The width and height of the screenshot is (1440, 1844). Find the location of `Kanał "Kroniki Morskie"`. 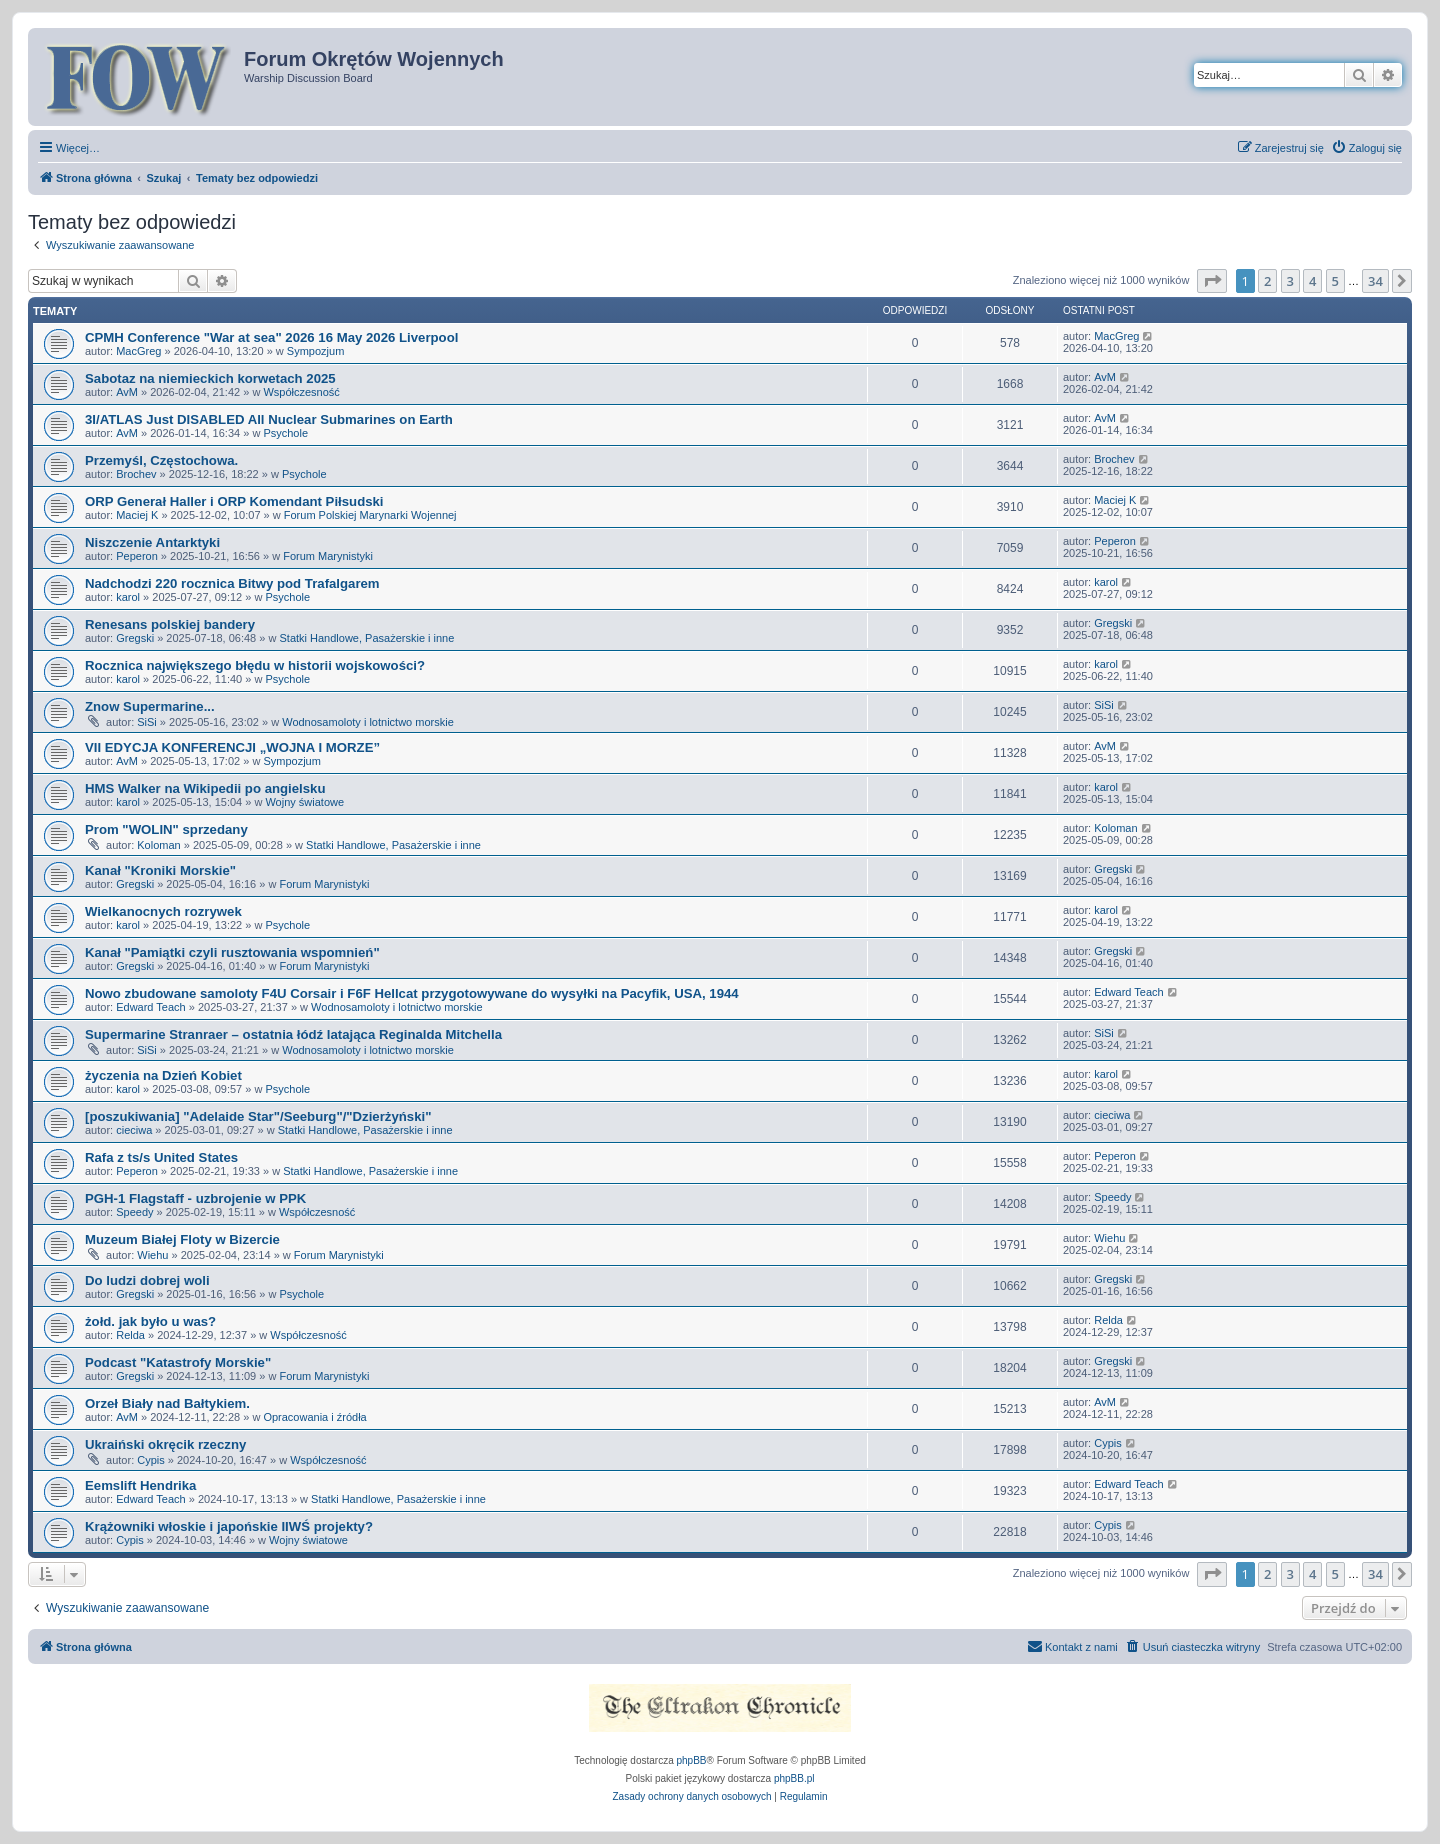

Kanał "Kroniki Morskie" is located at coordinates (160, 870).